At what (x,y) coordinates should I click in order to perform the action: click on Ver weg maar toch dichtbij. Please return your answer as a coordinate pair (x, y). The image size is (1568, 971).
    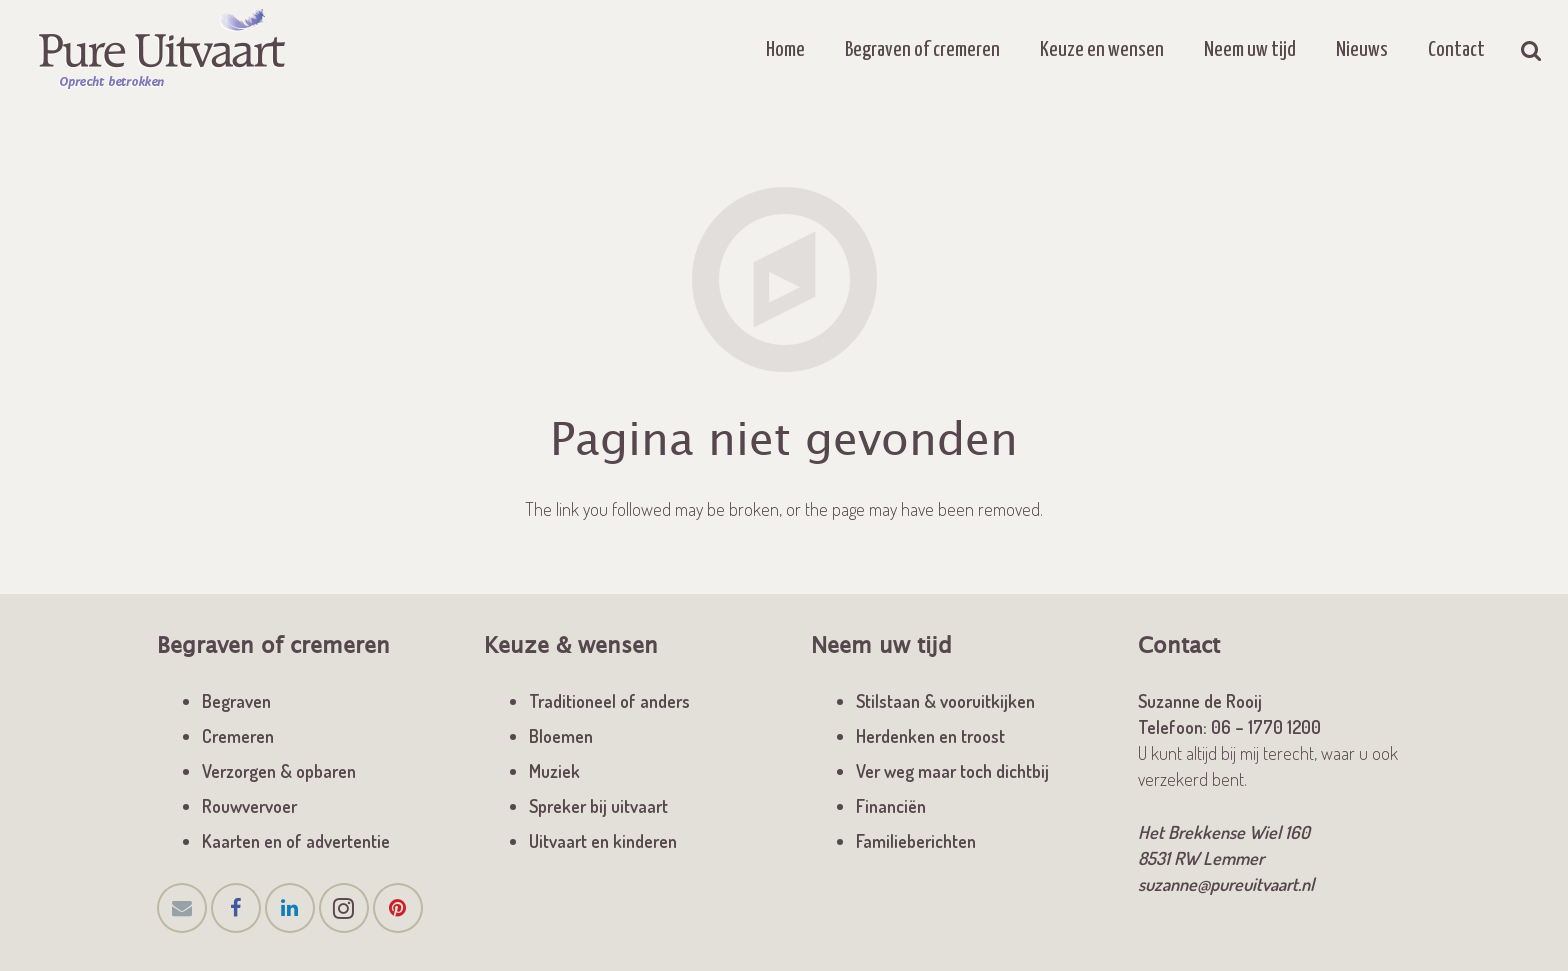
    Looking at the image, I should click on (952, 771).